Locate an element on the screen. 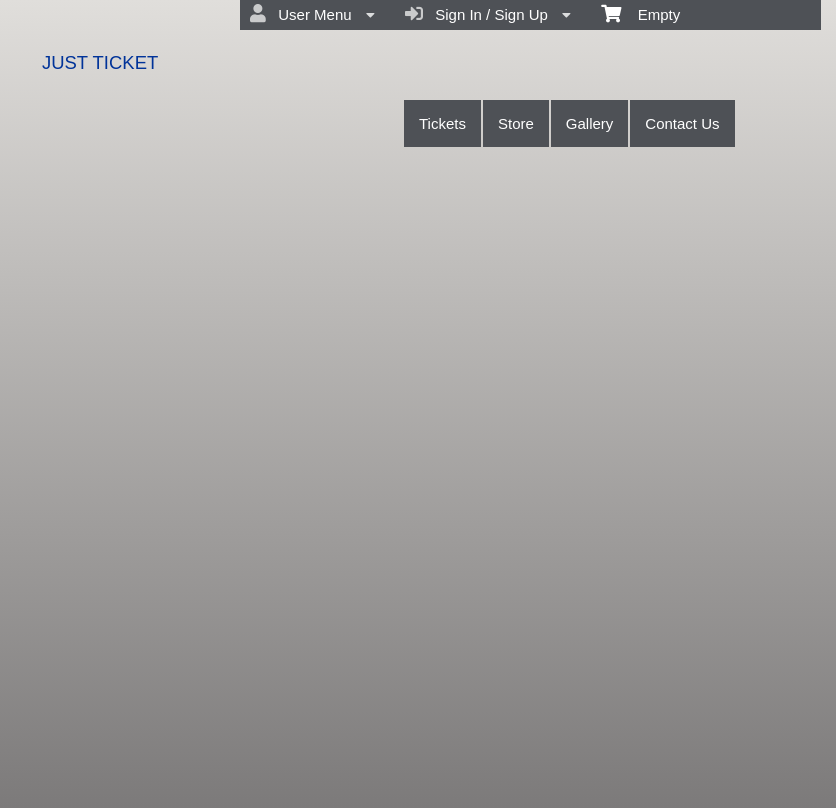  Tickets is located at coordinates (442, 123).